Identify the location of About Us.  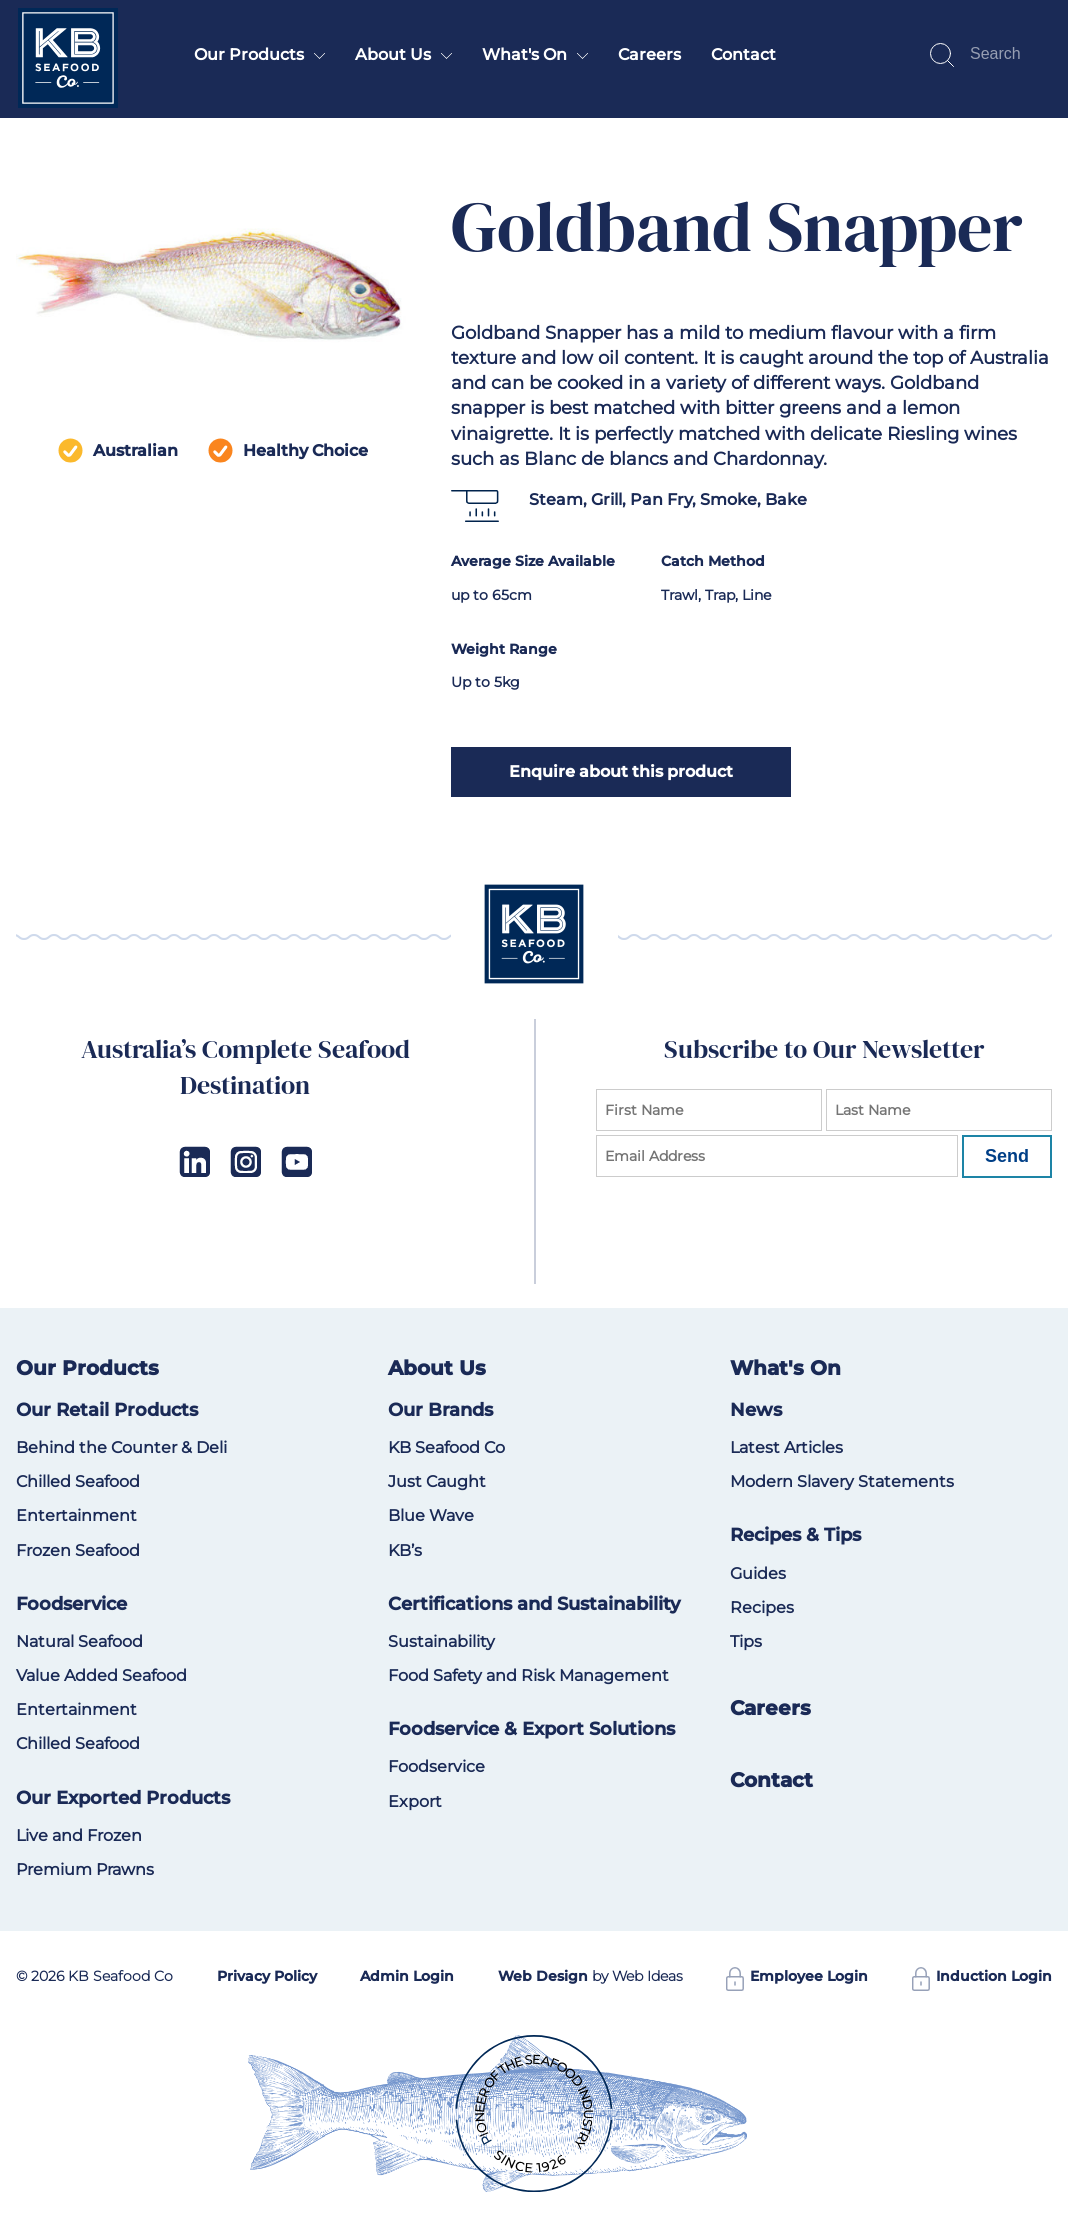
(393, 54).